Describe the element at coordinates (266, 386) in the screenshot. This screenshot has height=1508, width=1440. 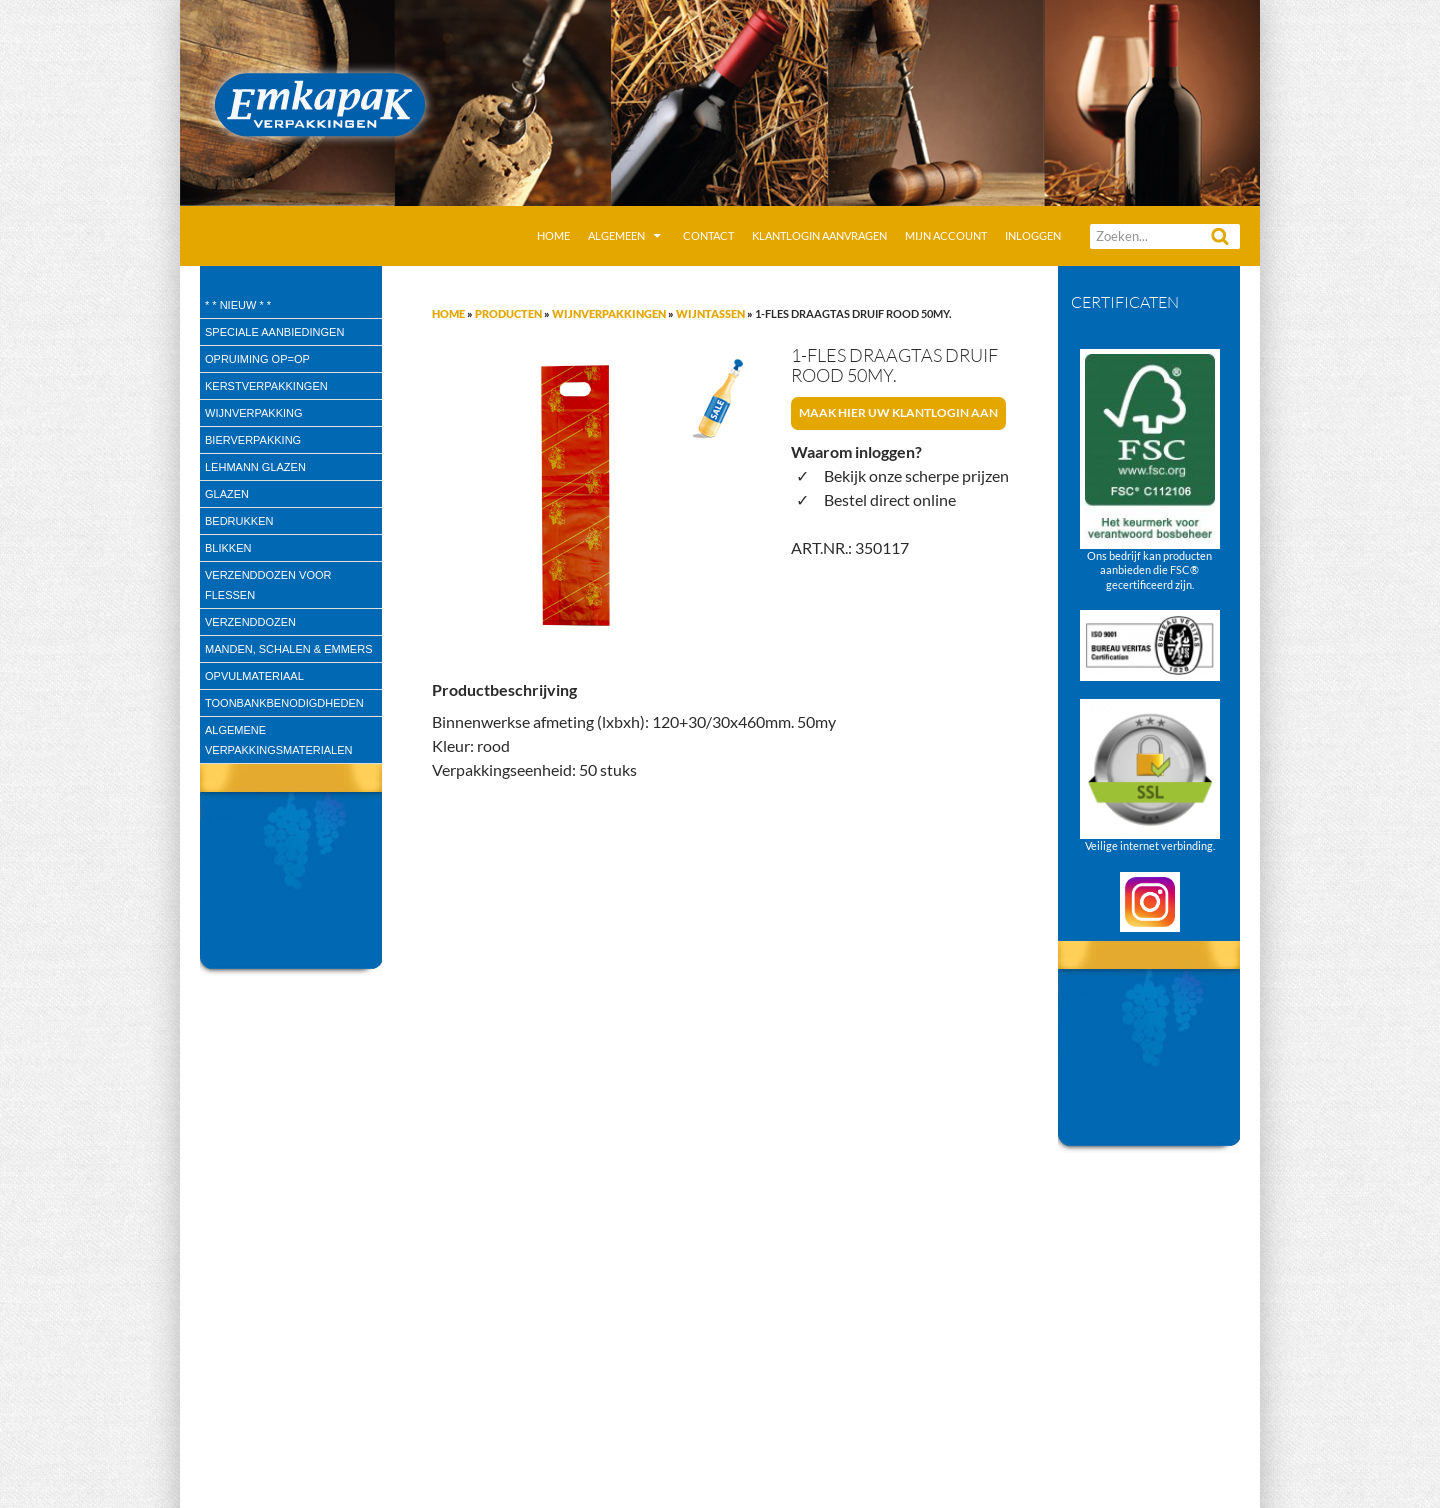
I see `Kerstverpakkingen` at that location.